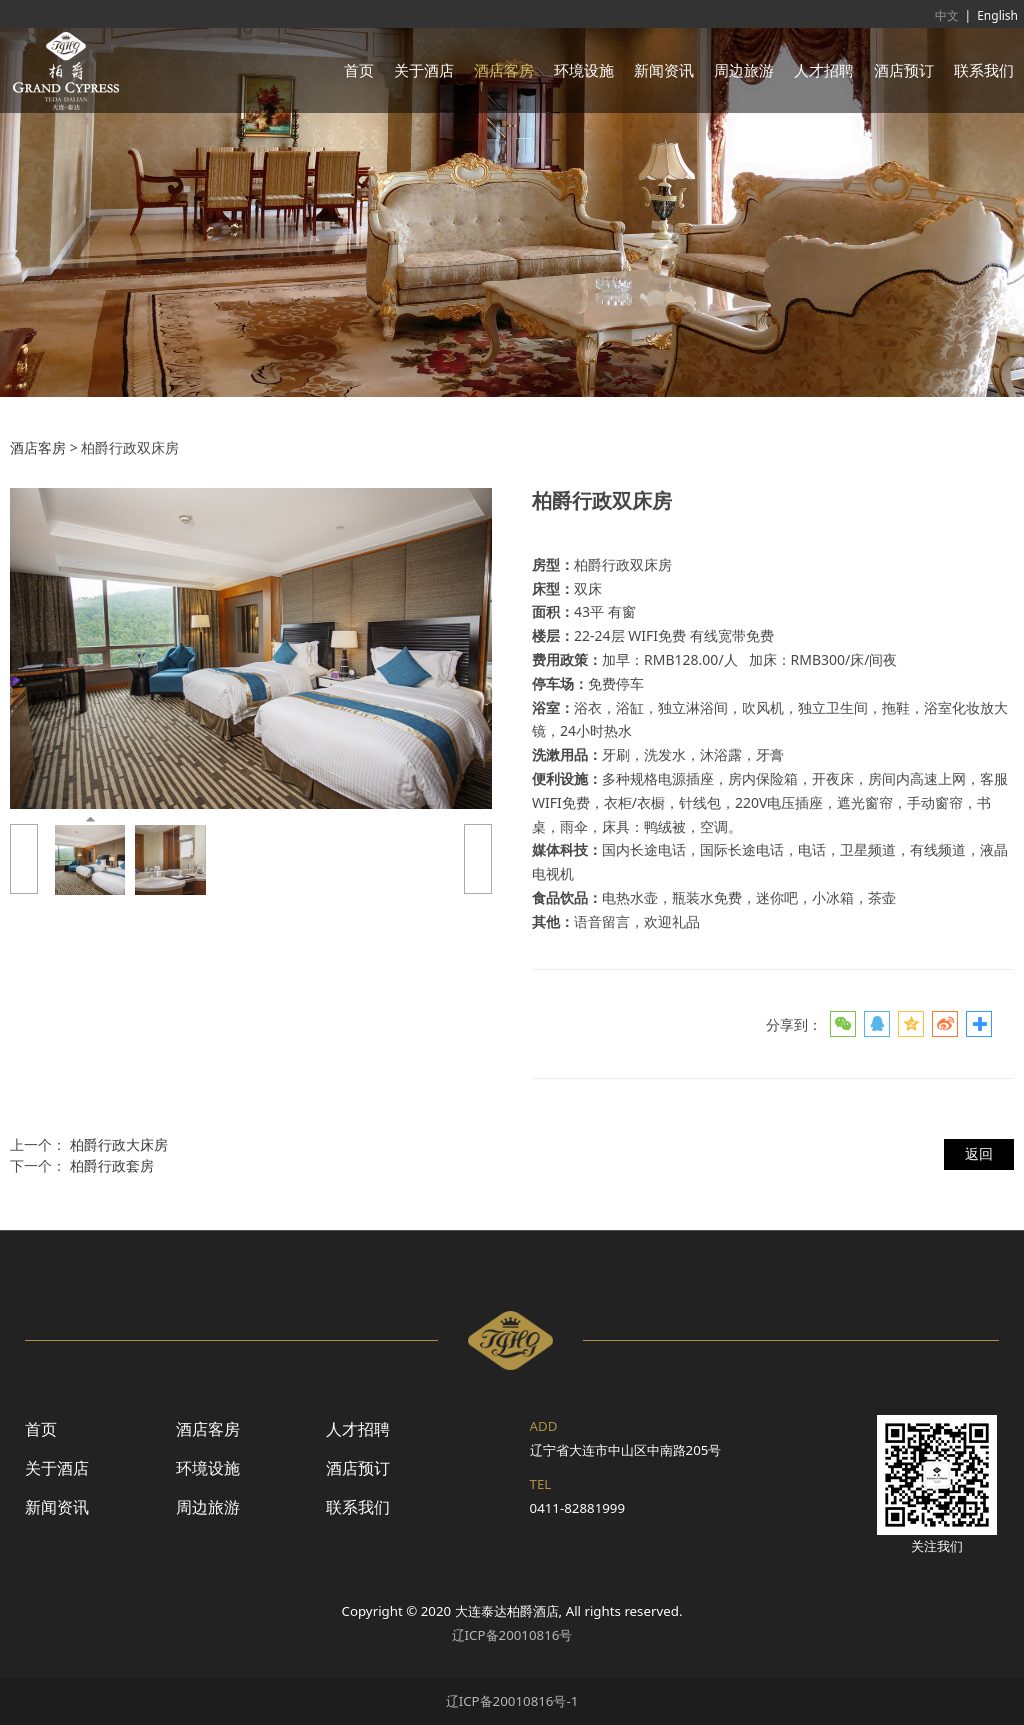  What do you see at coordinates (997, 15) in the screenshot?
I see `English` at bounding box center [997, 15].